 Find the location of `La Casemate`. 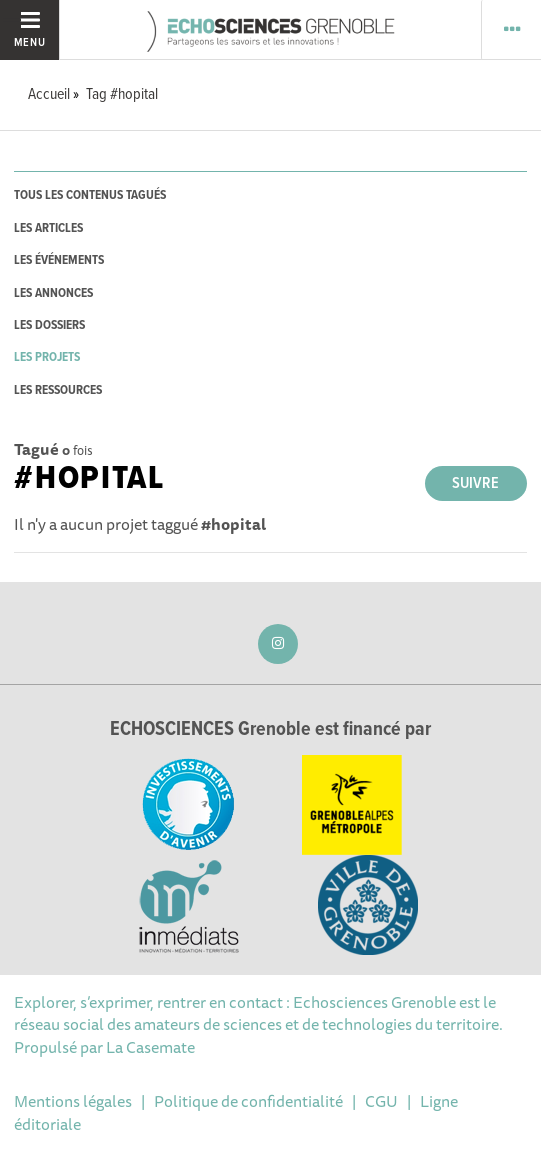

La Casemate is located at coordinates (150, 1047).